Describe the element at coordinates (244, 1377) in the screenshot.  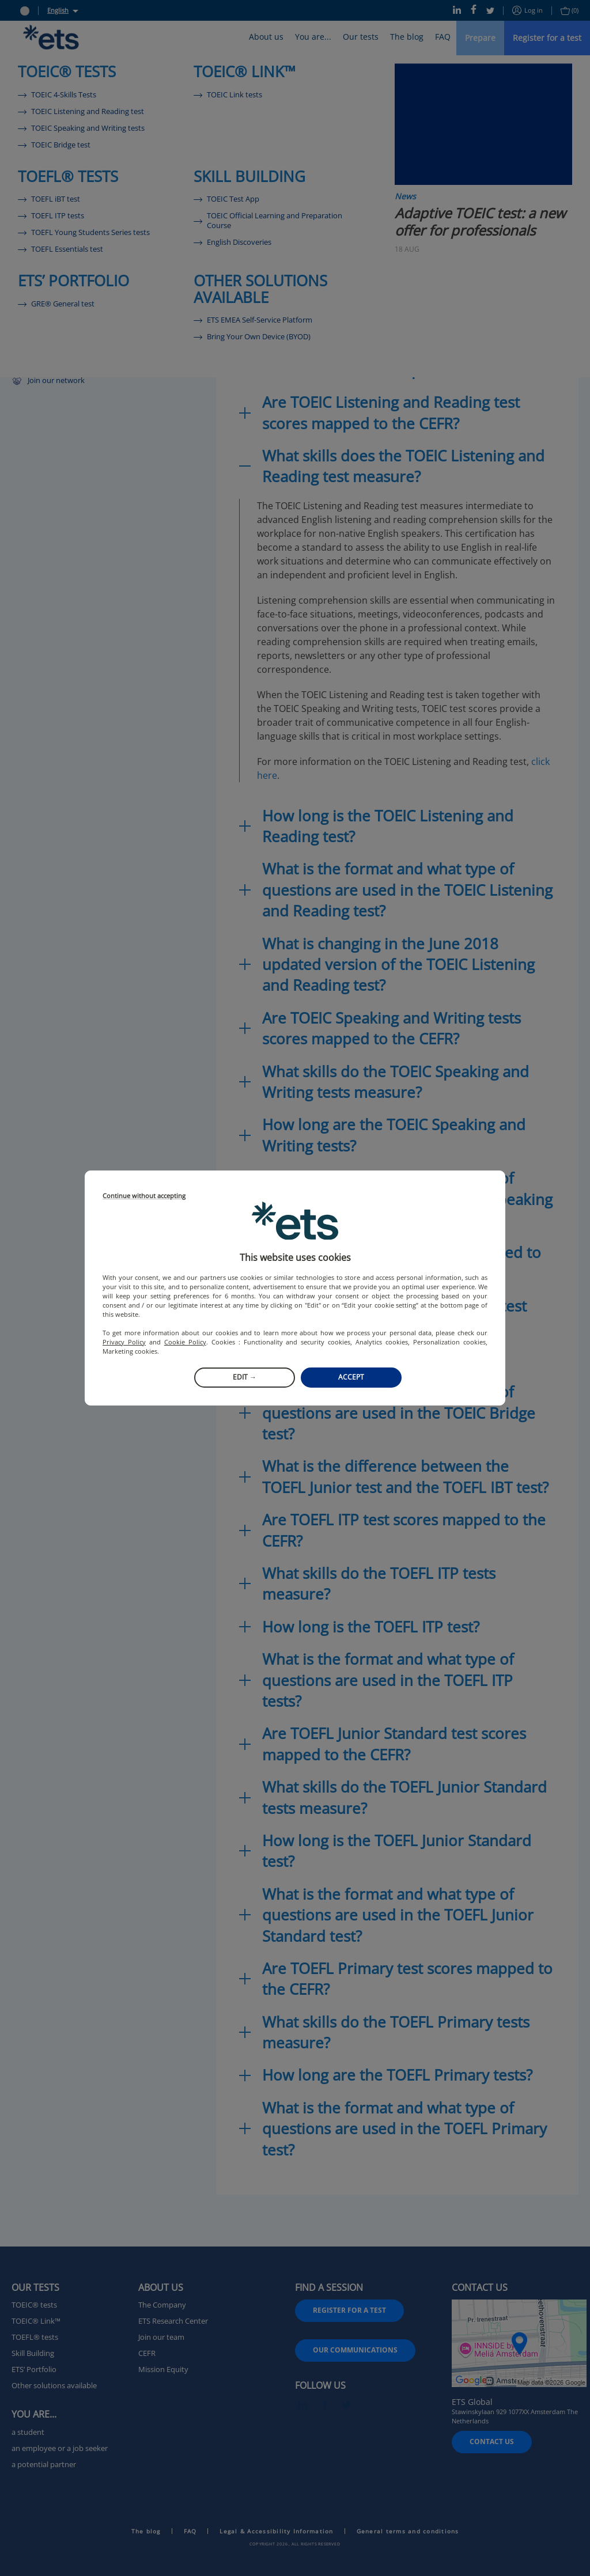
I see `Edit →` at that location.